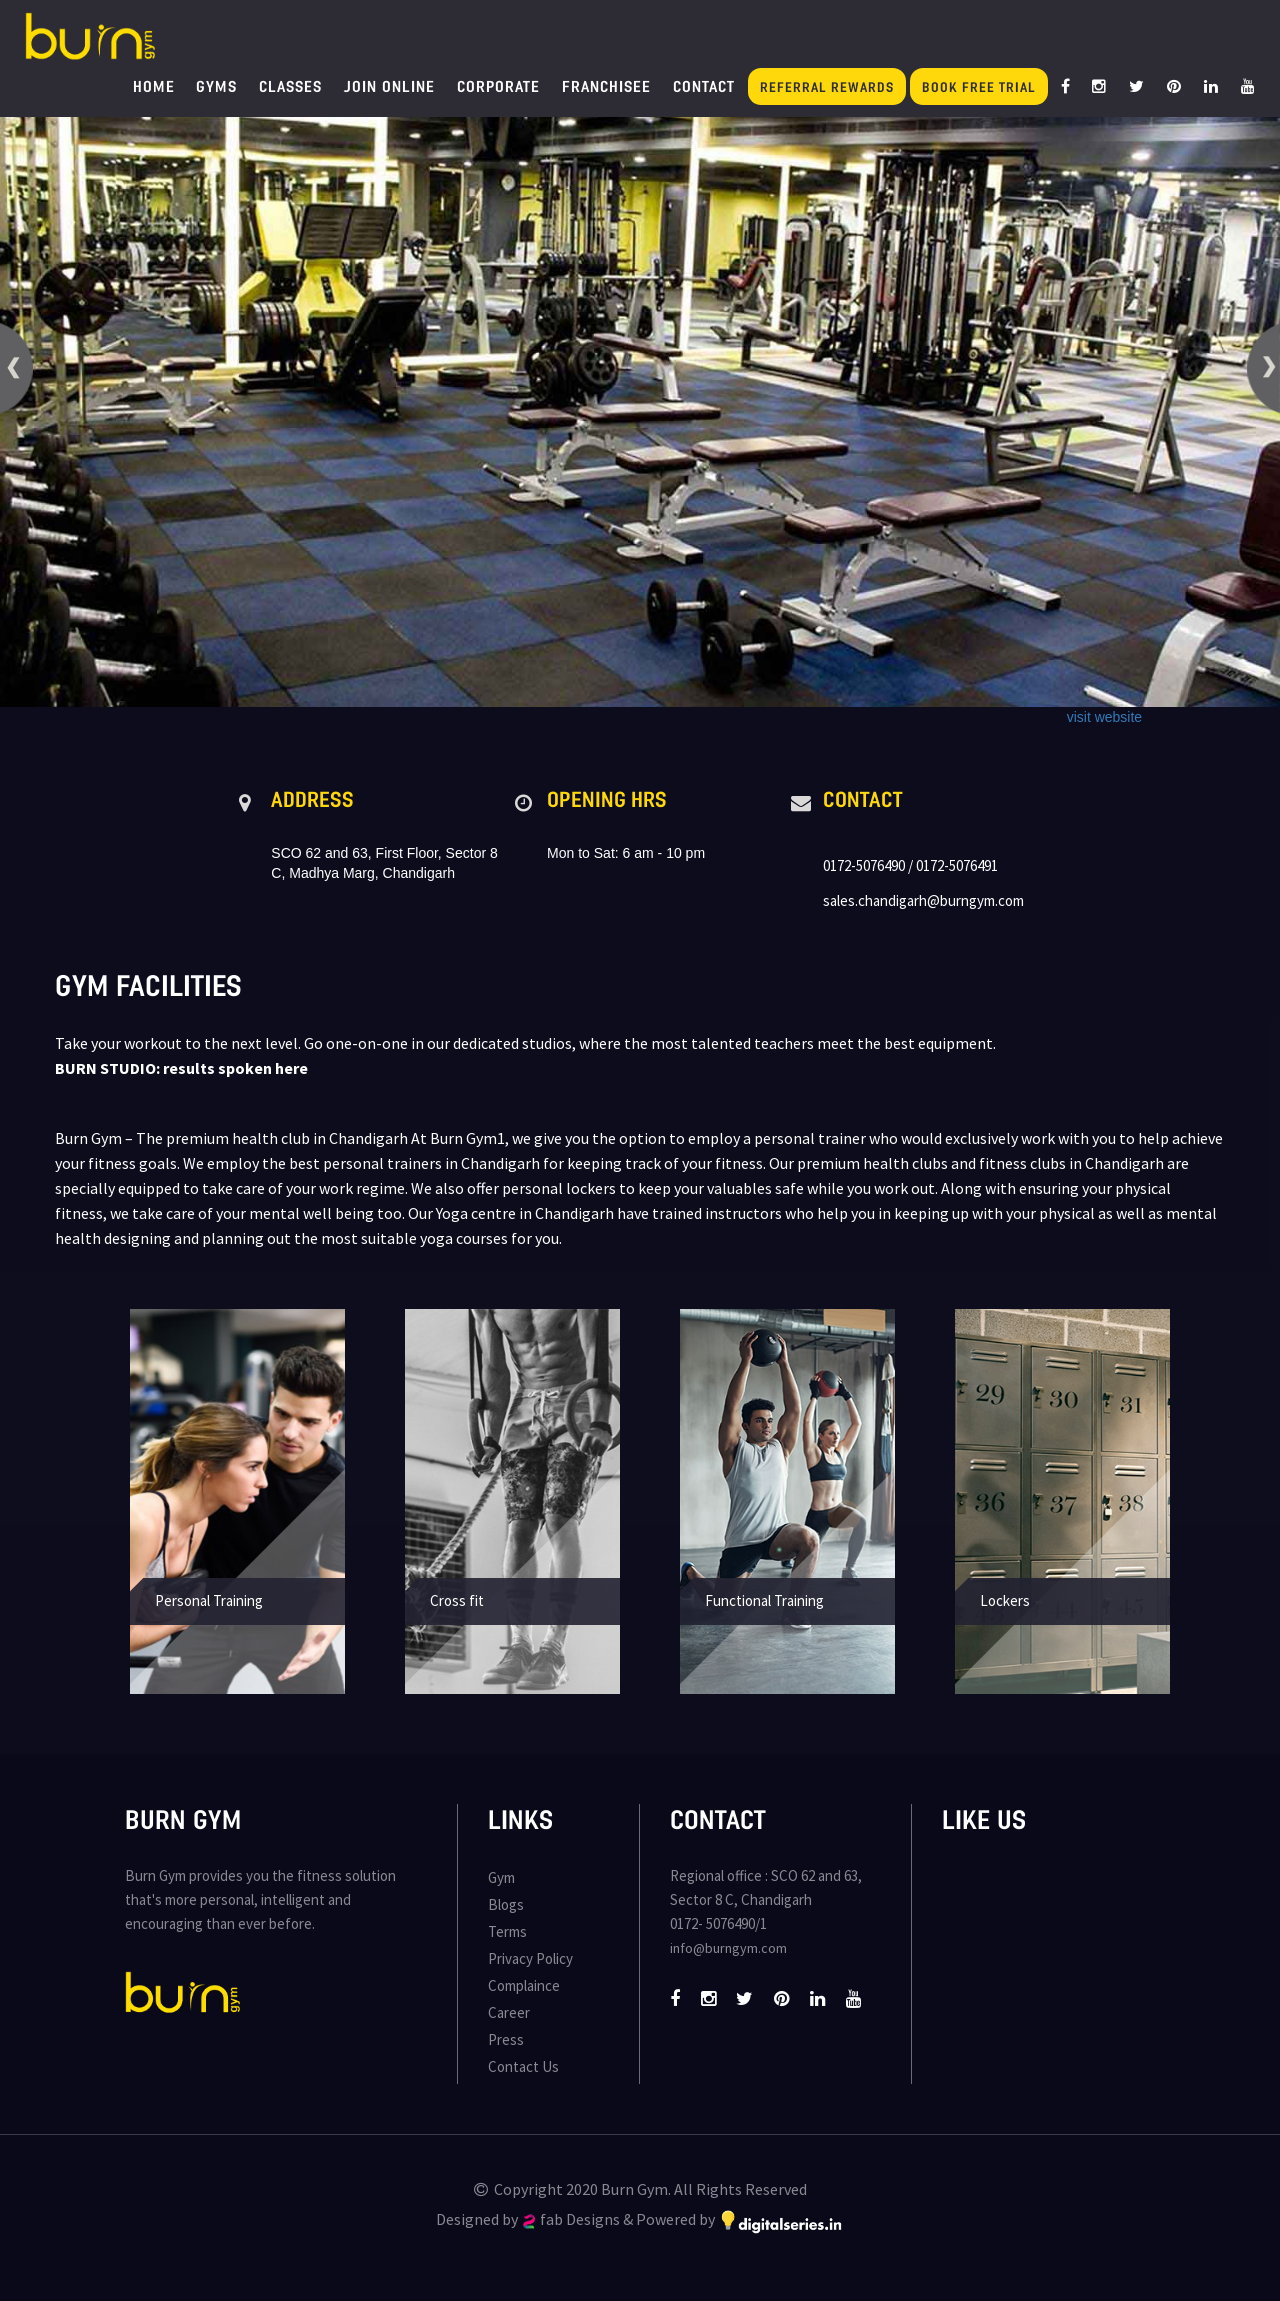 This screenshot has height=2301, width=1280. Describe the element at coordinates (507, 1931) in the screenshot. I see `Terms` at that location.